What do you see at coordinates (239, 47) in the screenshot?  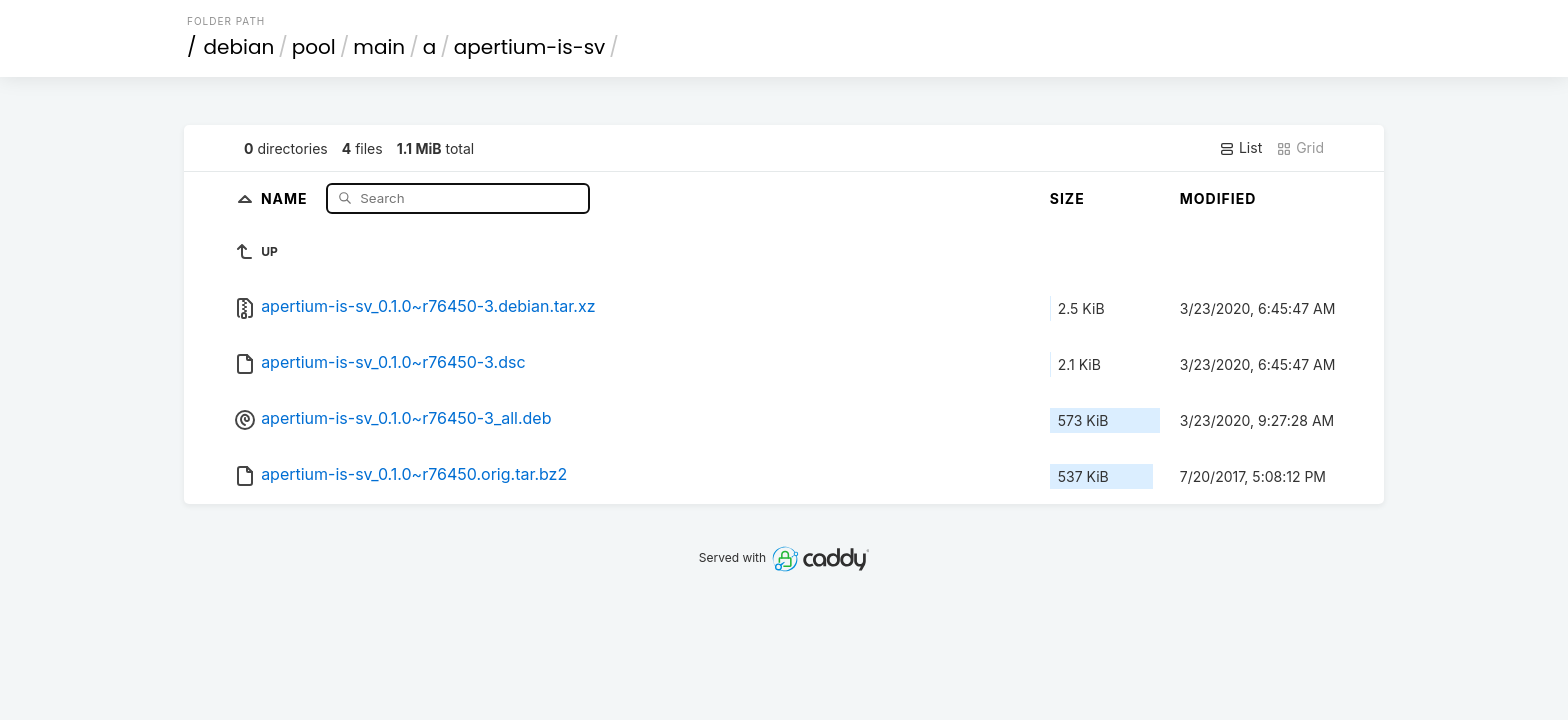 I see `debian` at bounding box center [239, 47].